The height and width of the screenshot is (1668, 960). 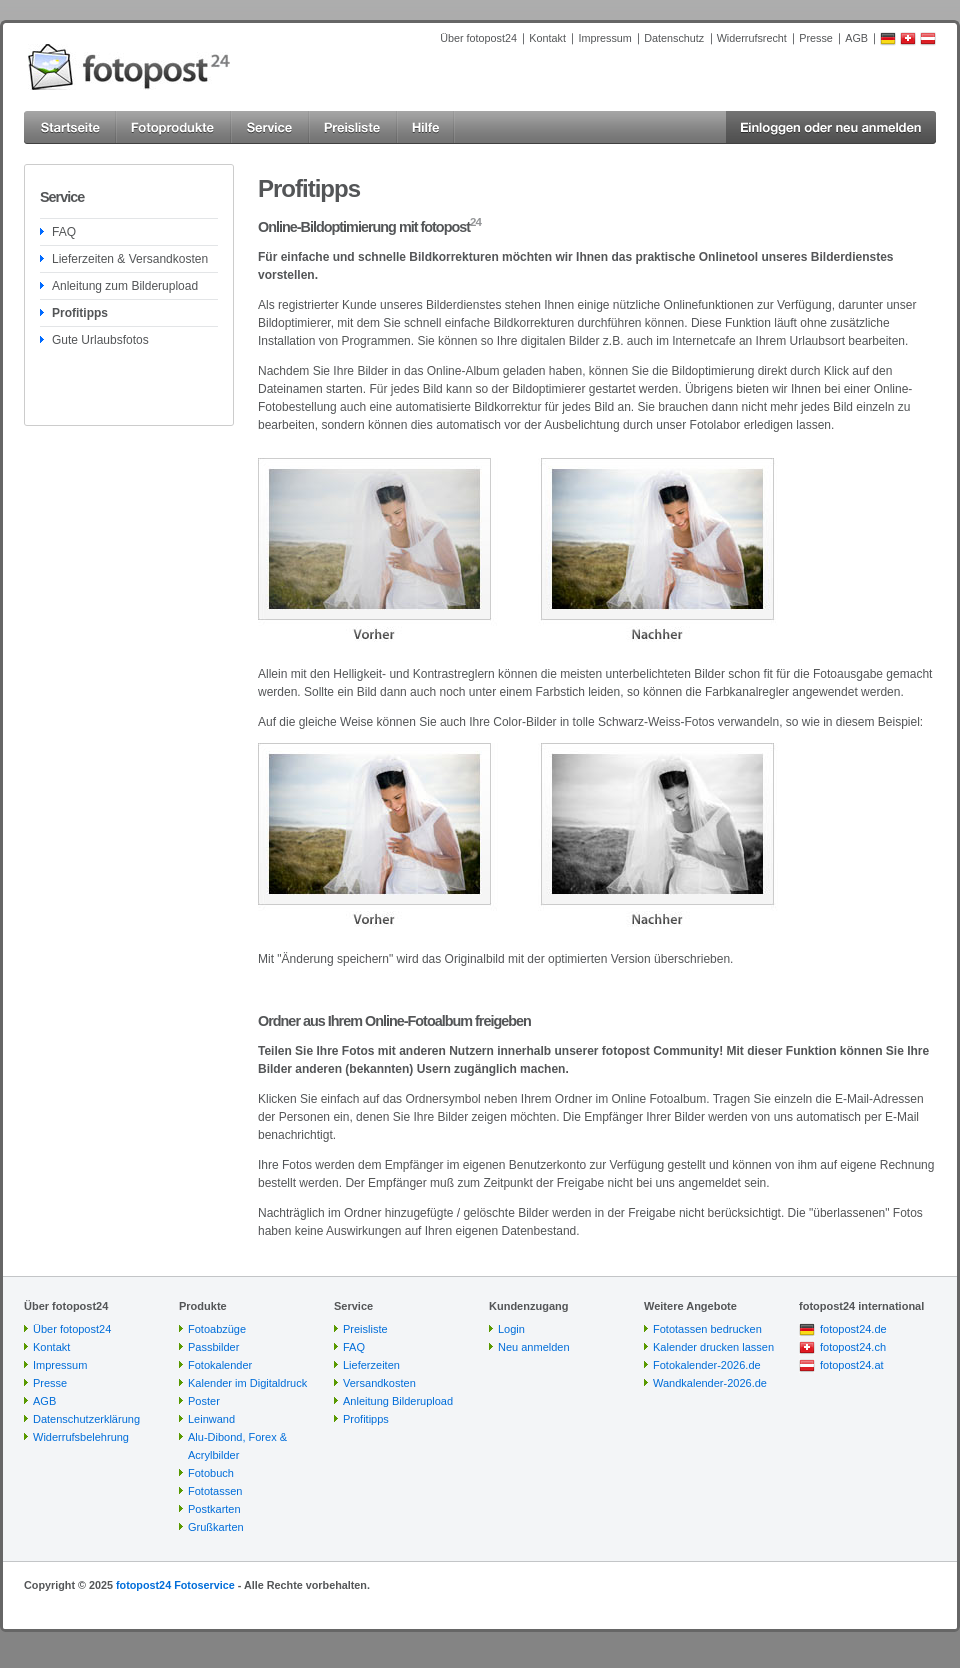 I want to click on Grußkarten, so click(x=216, y=1527).